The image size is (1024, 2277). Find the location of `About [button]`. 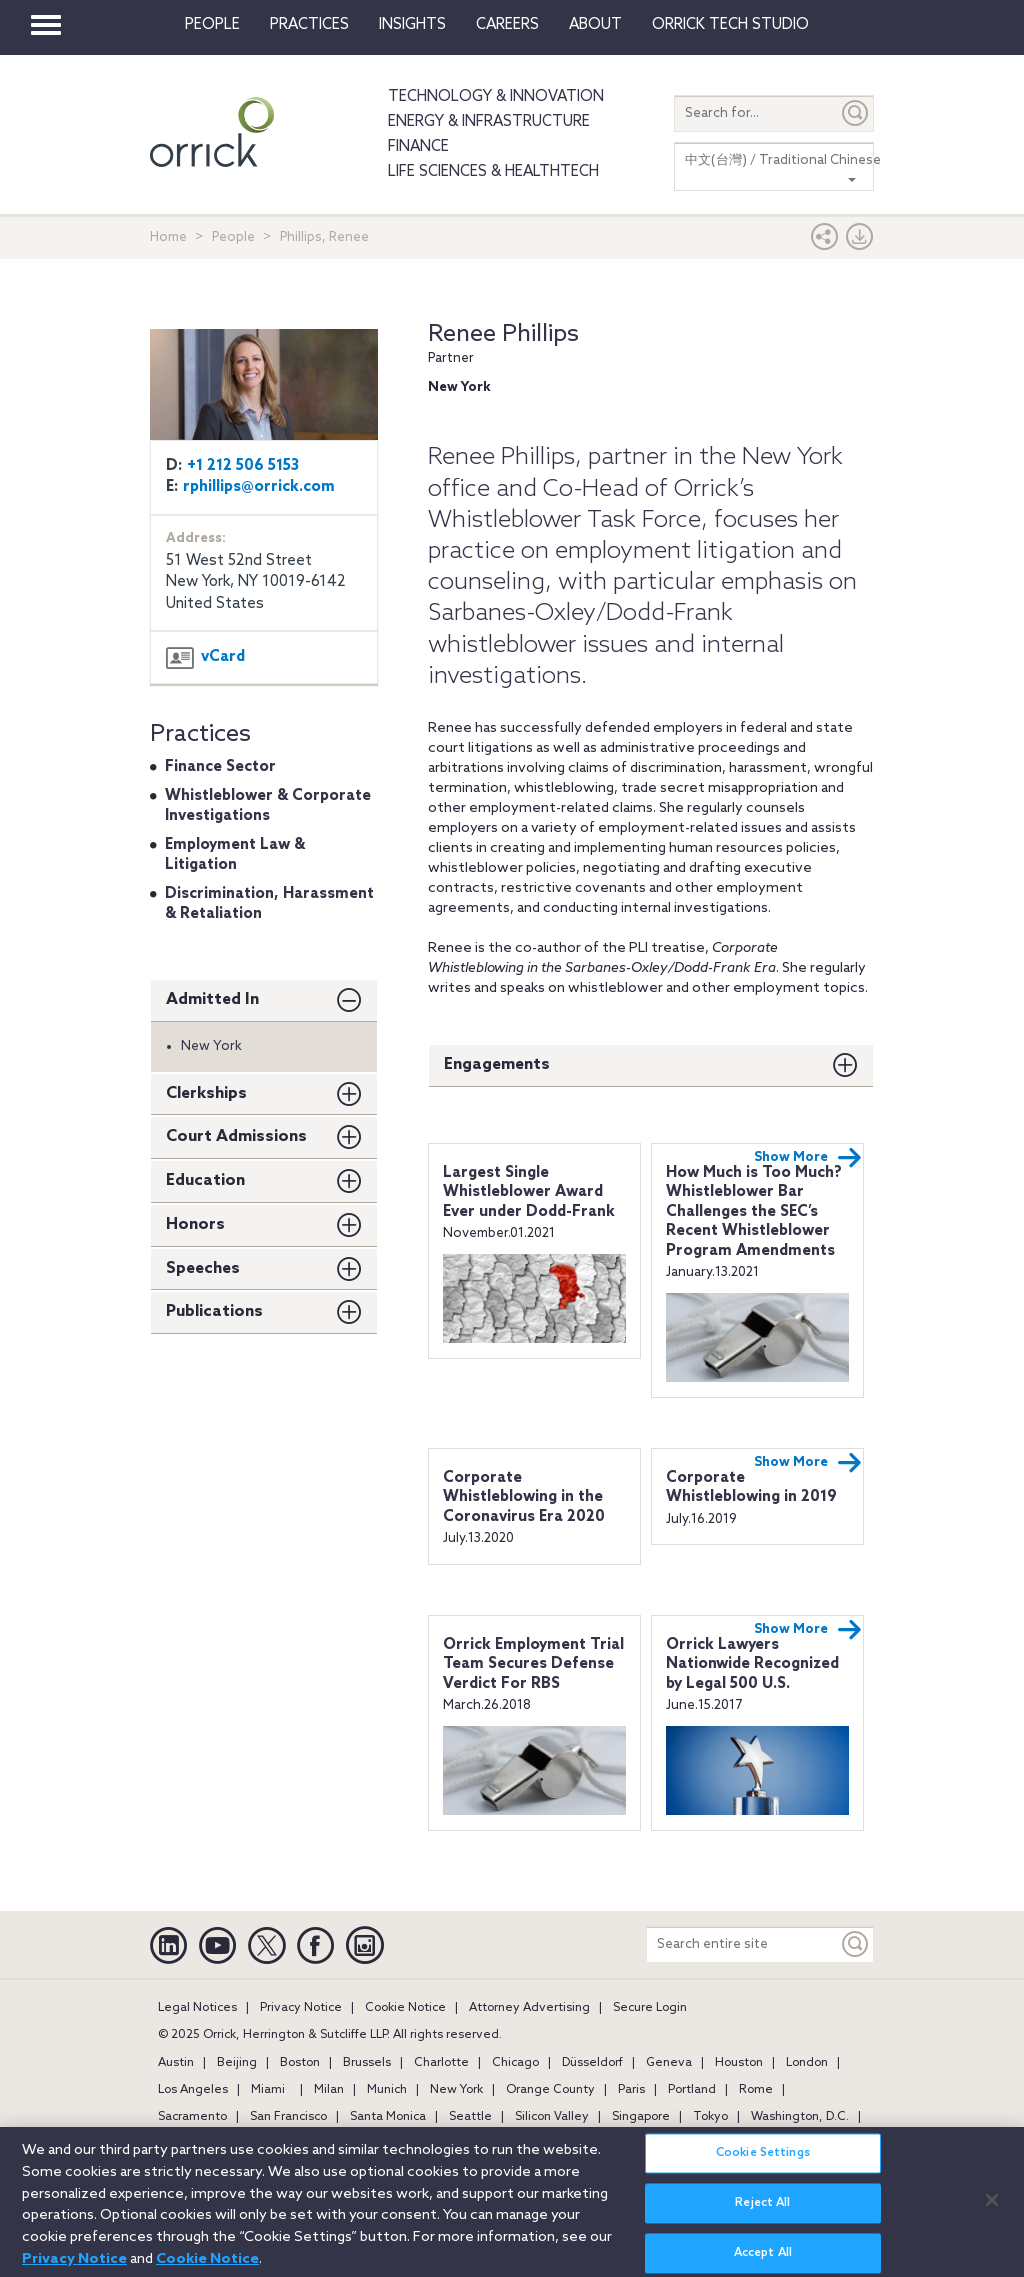

About [button] is located at coordinates (595, 25).